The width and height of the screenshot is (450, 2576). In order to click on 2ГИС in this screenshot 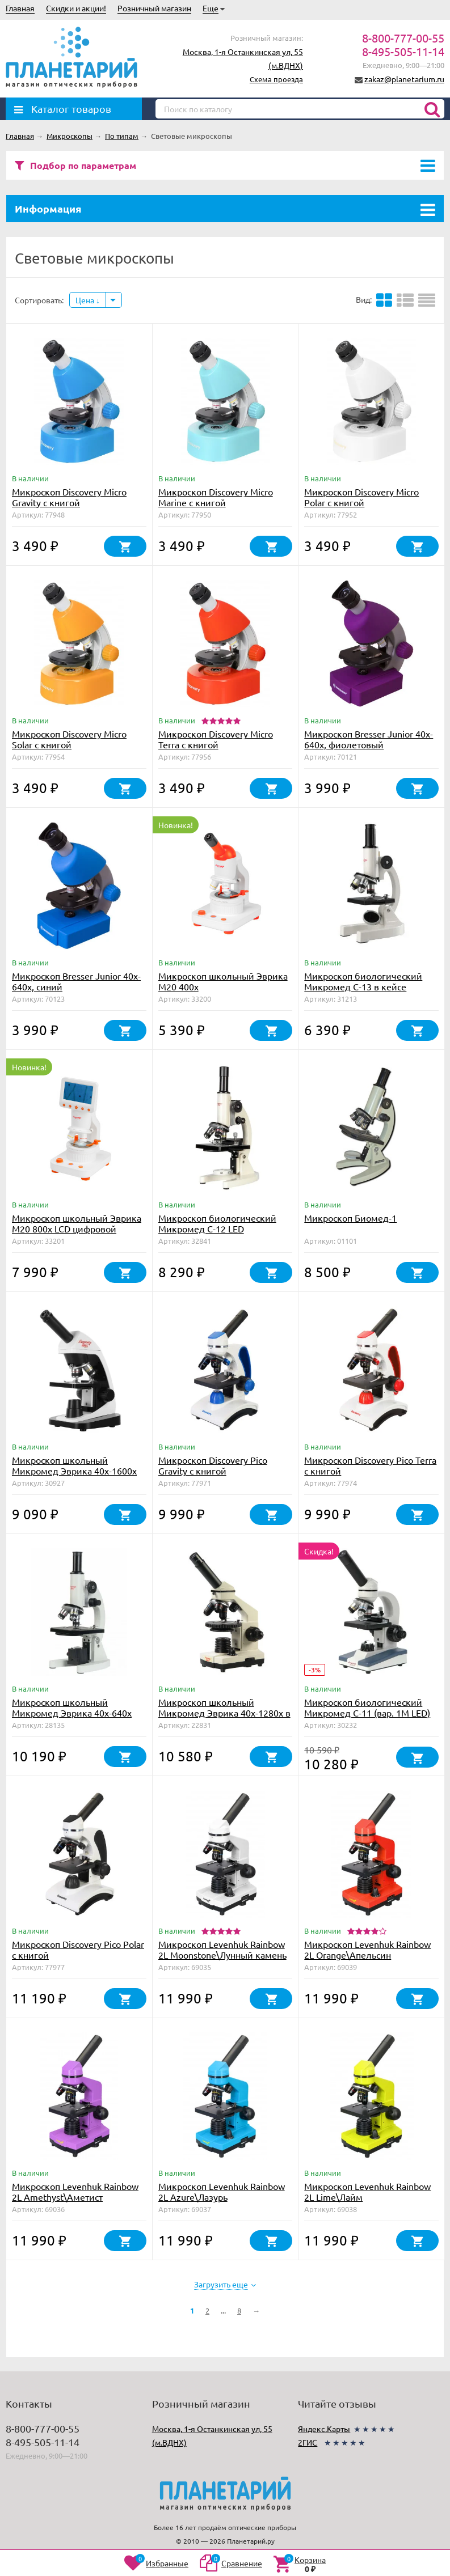, I will do `click(307, 2442)`.